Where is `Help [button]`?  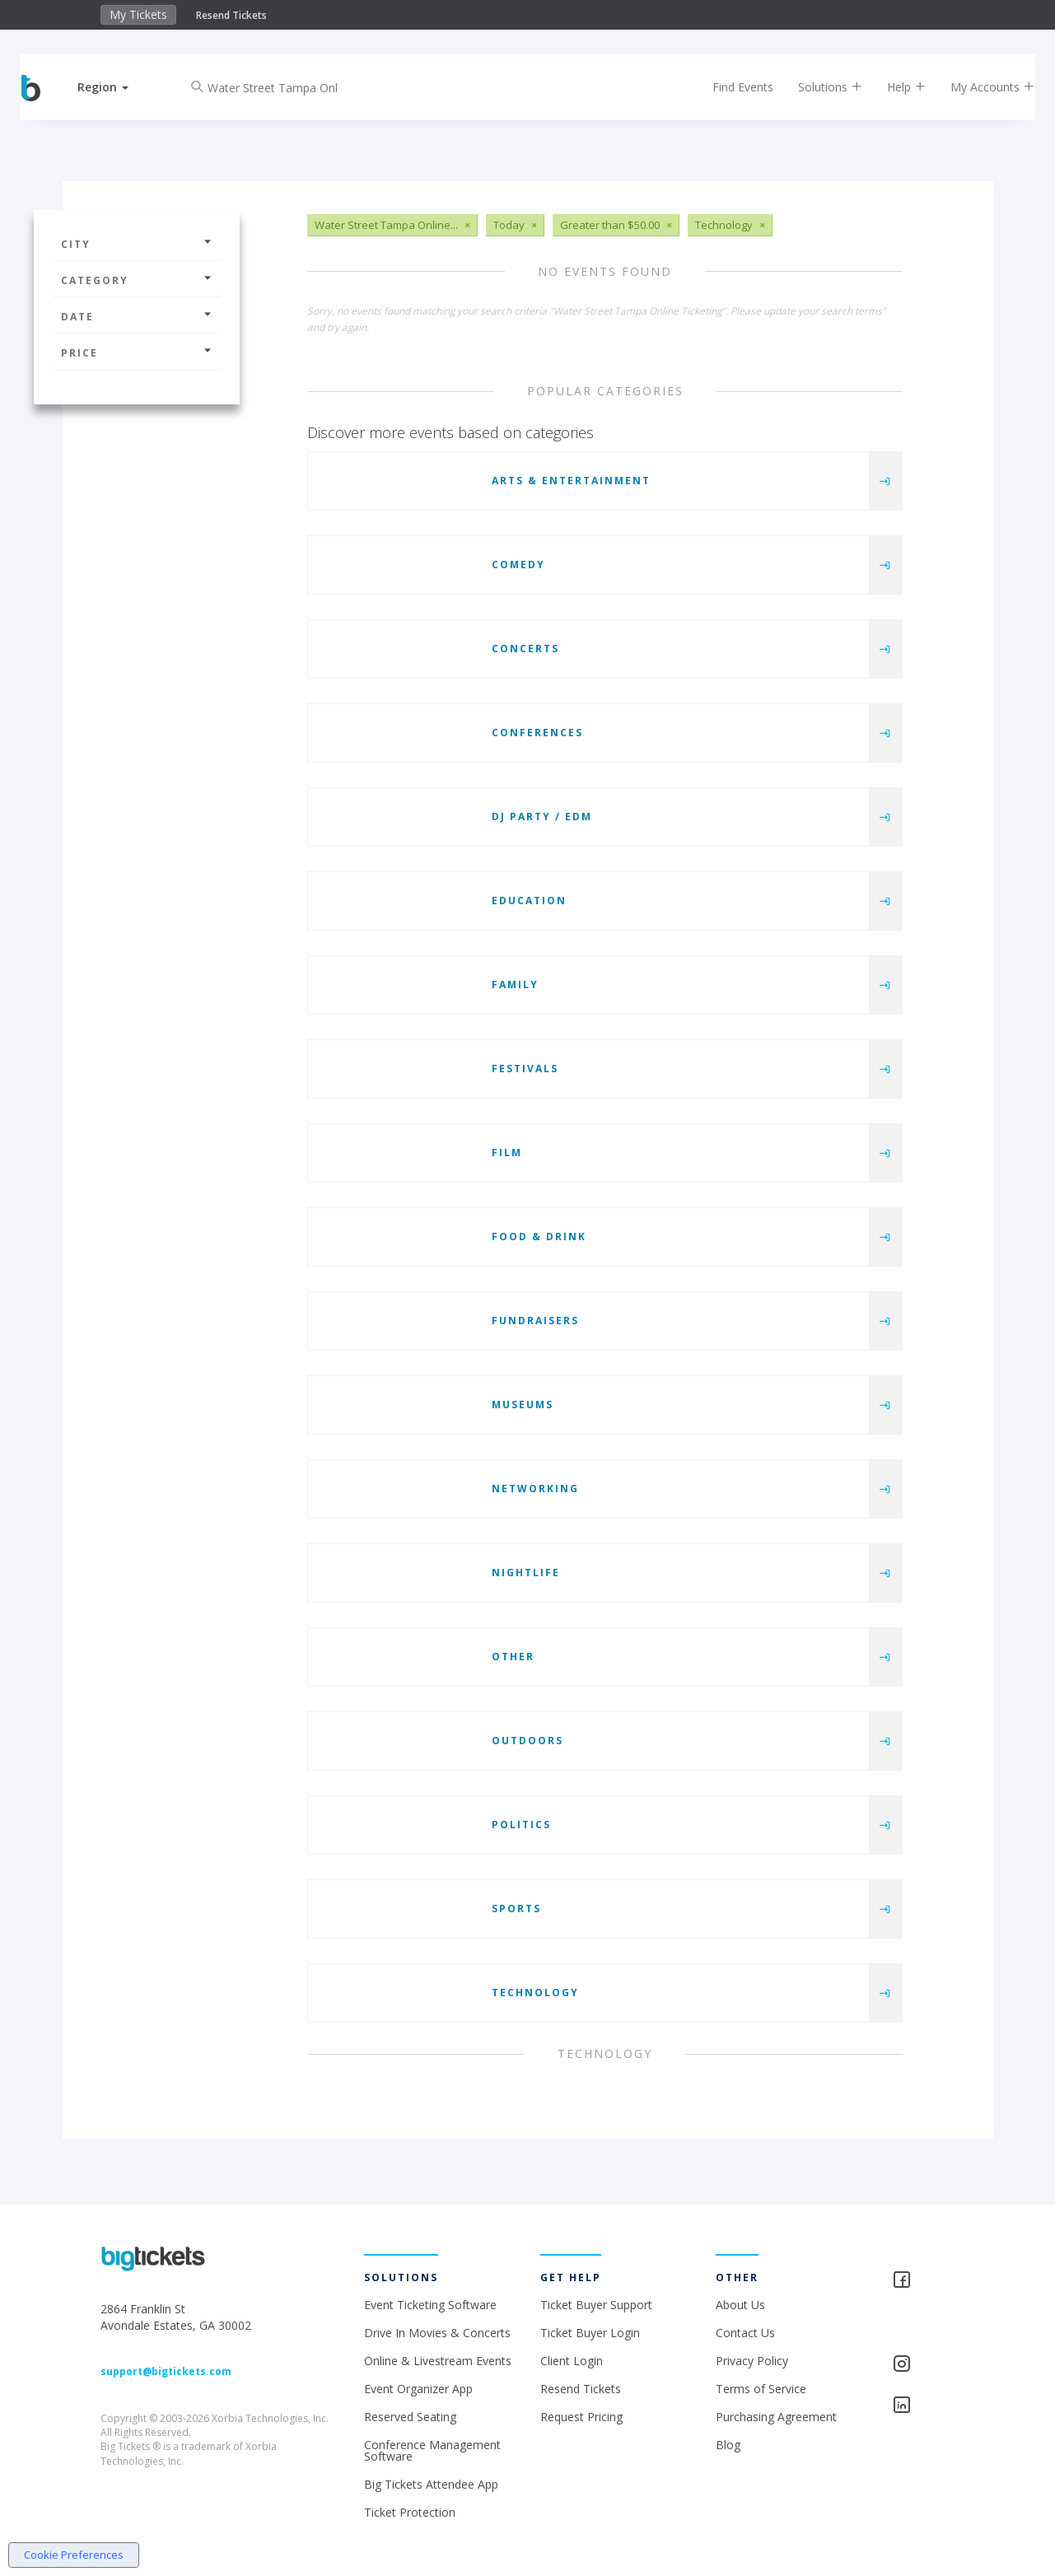
Help [button] is located at coordinates (891, 87).